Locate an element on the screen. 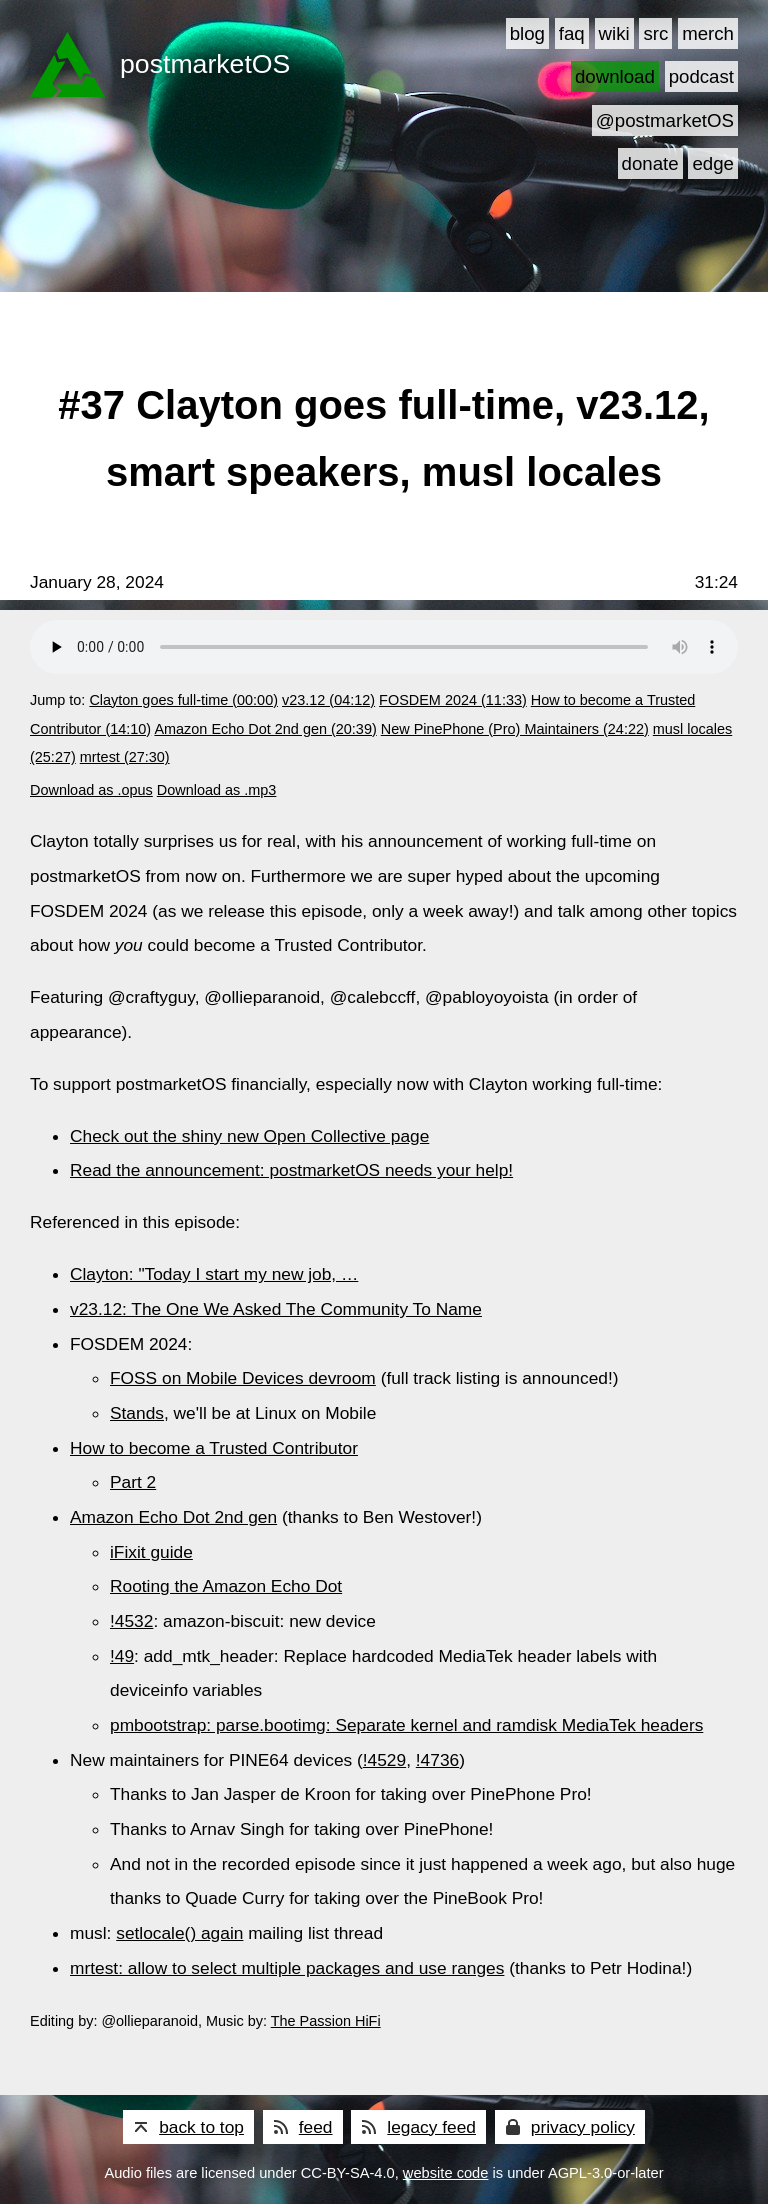 Image resolution: width=768 pixels, height=2204 pixels. wiki is located at coordinates (614, 33).